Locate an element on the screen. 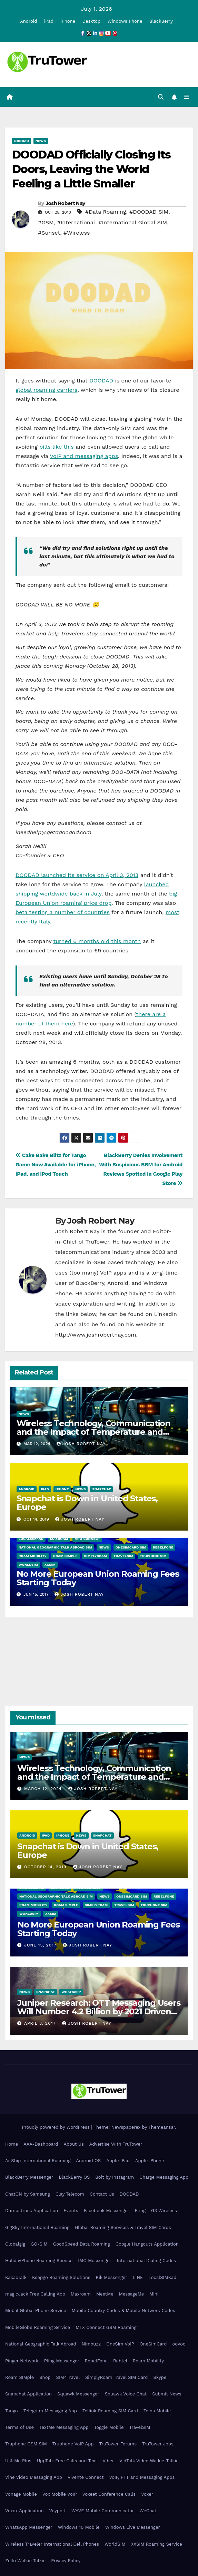 This screenshot has height=2576, width=198. Wireless Traveler International Cell Phones is located at coordinates (52, 2544).